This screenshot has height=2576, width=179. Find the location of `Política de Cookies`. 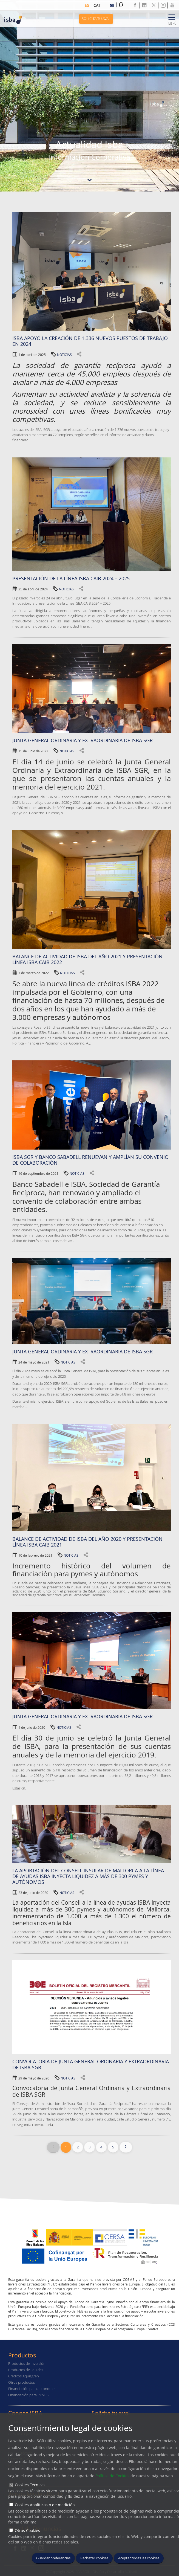

Política de Cookies is located at coordinates (112, 2475).